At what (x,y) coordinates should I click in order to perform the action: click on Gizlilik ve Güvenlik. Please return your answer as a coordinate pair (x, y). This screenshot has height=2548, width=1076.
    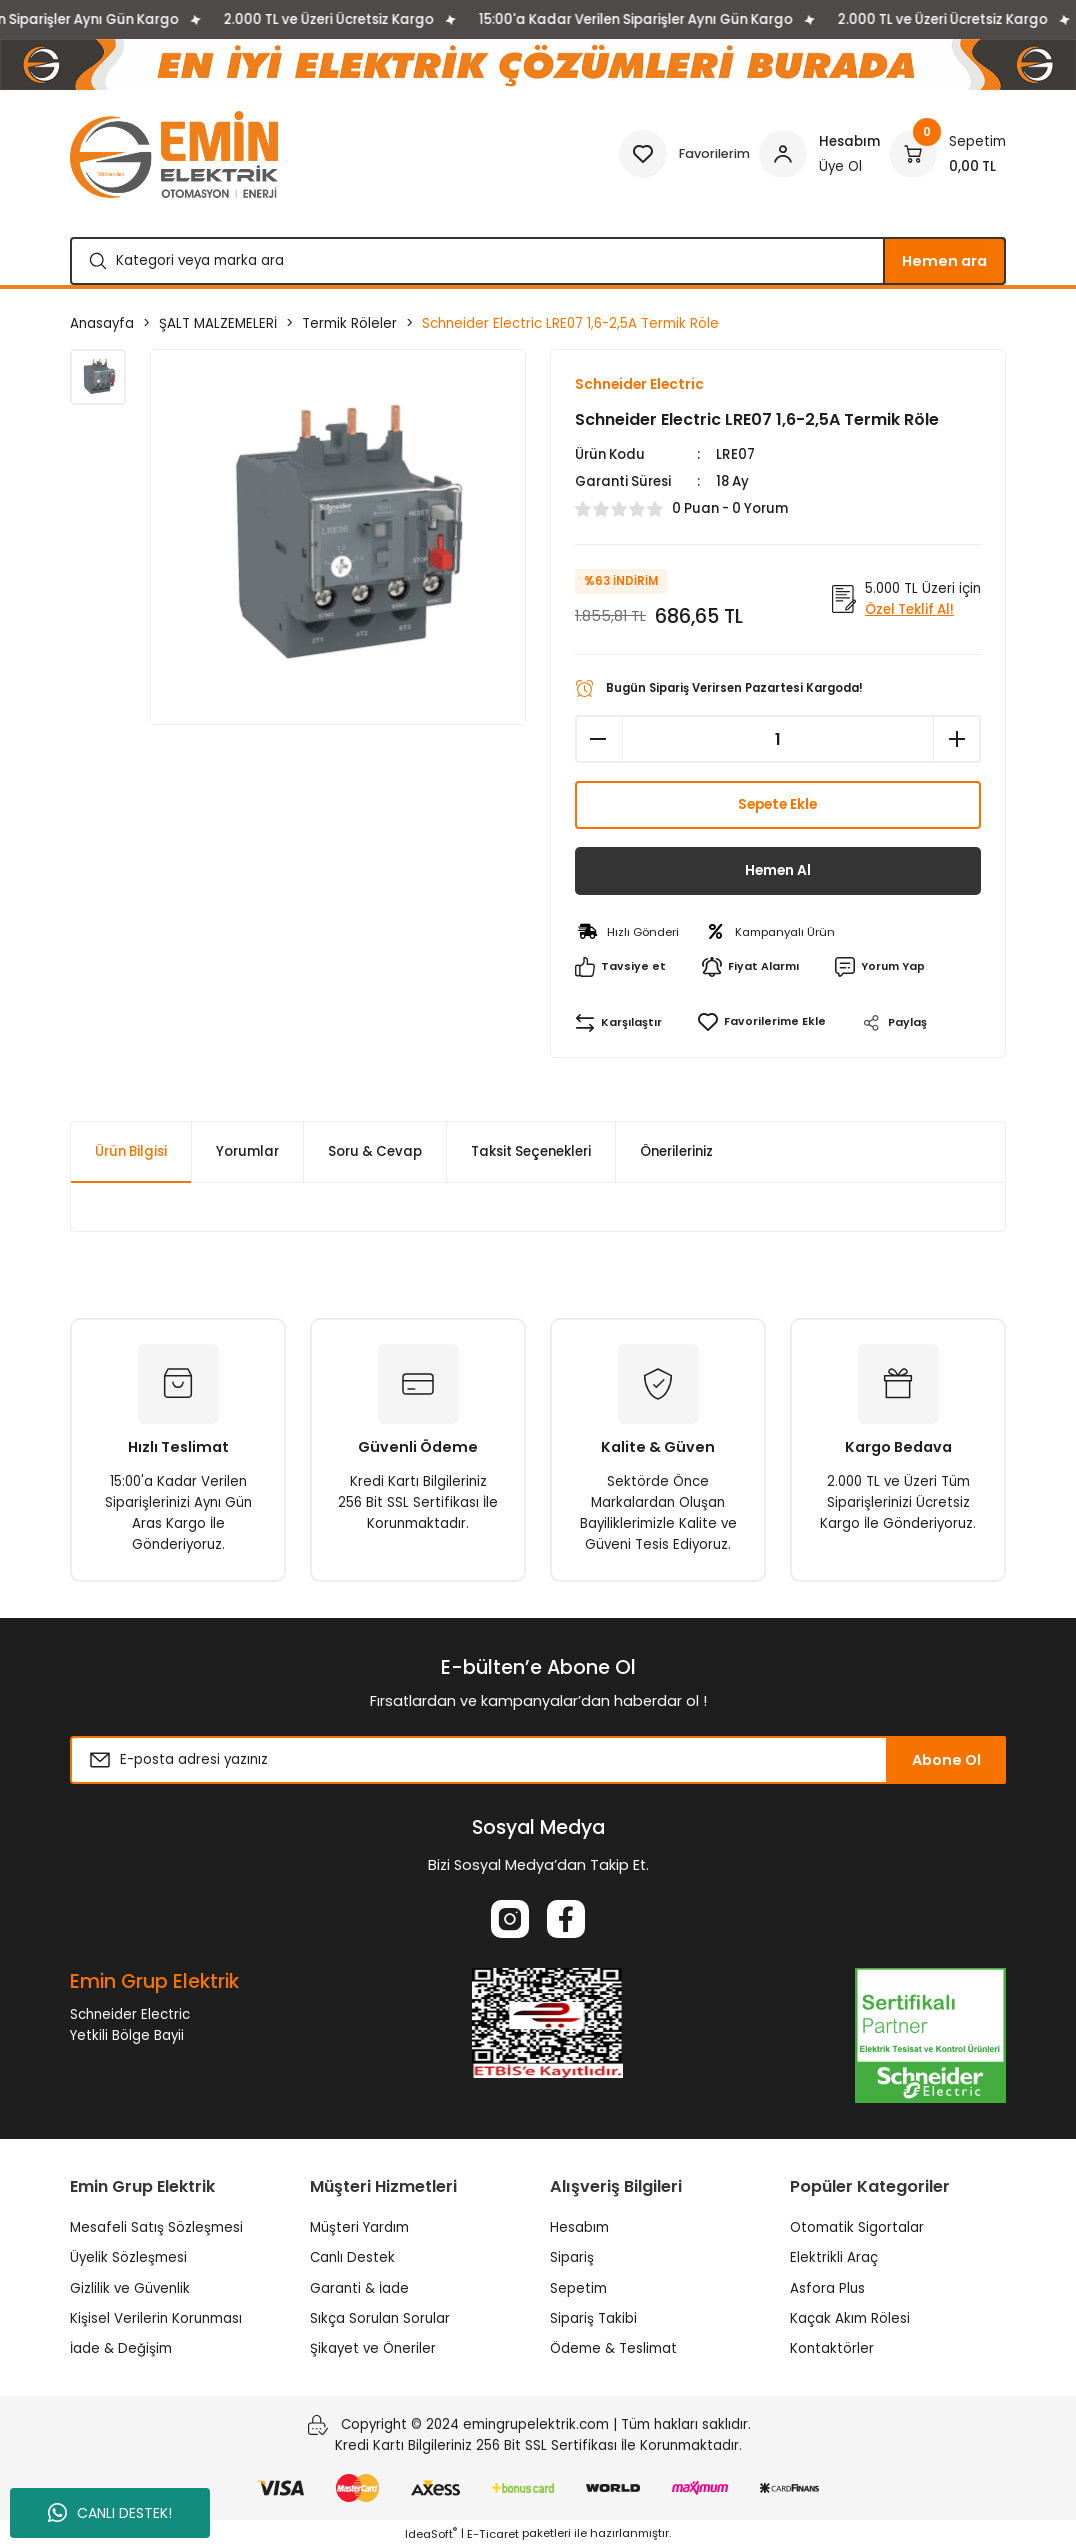
    Looking at the image, I should click on (130, 2288).